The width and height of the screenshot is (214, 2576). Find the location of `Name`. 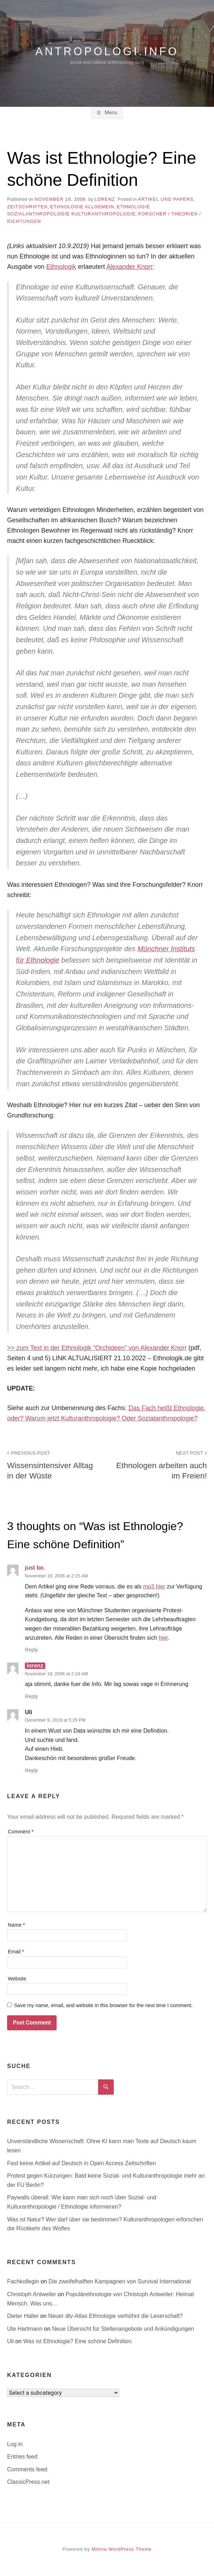

Name is located at coordinates (16, 1925).